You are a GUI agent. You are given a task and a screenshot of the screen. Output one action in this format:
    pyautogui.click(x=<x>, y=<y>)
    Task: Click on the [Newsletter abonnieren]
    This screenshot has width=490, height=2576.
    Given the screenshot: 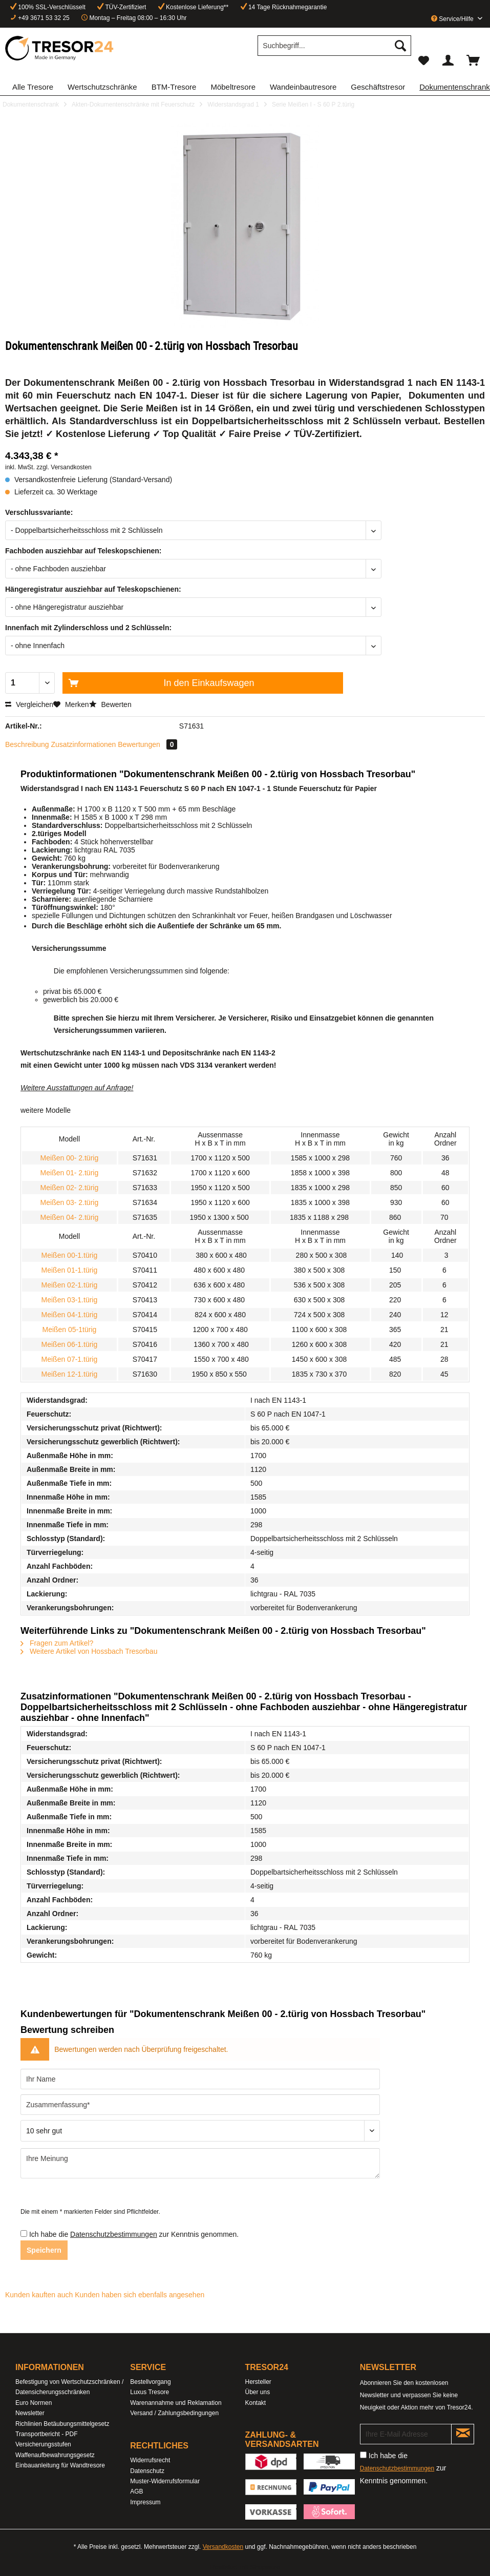 What is the action you would take?
    pyautogui.click(x=462, y=2434)
    